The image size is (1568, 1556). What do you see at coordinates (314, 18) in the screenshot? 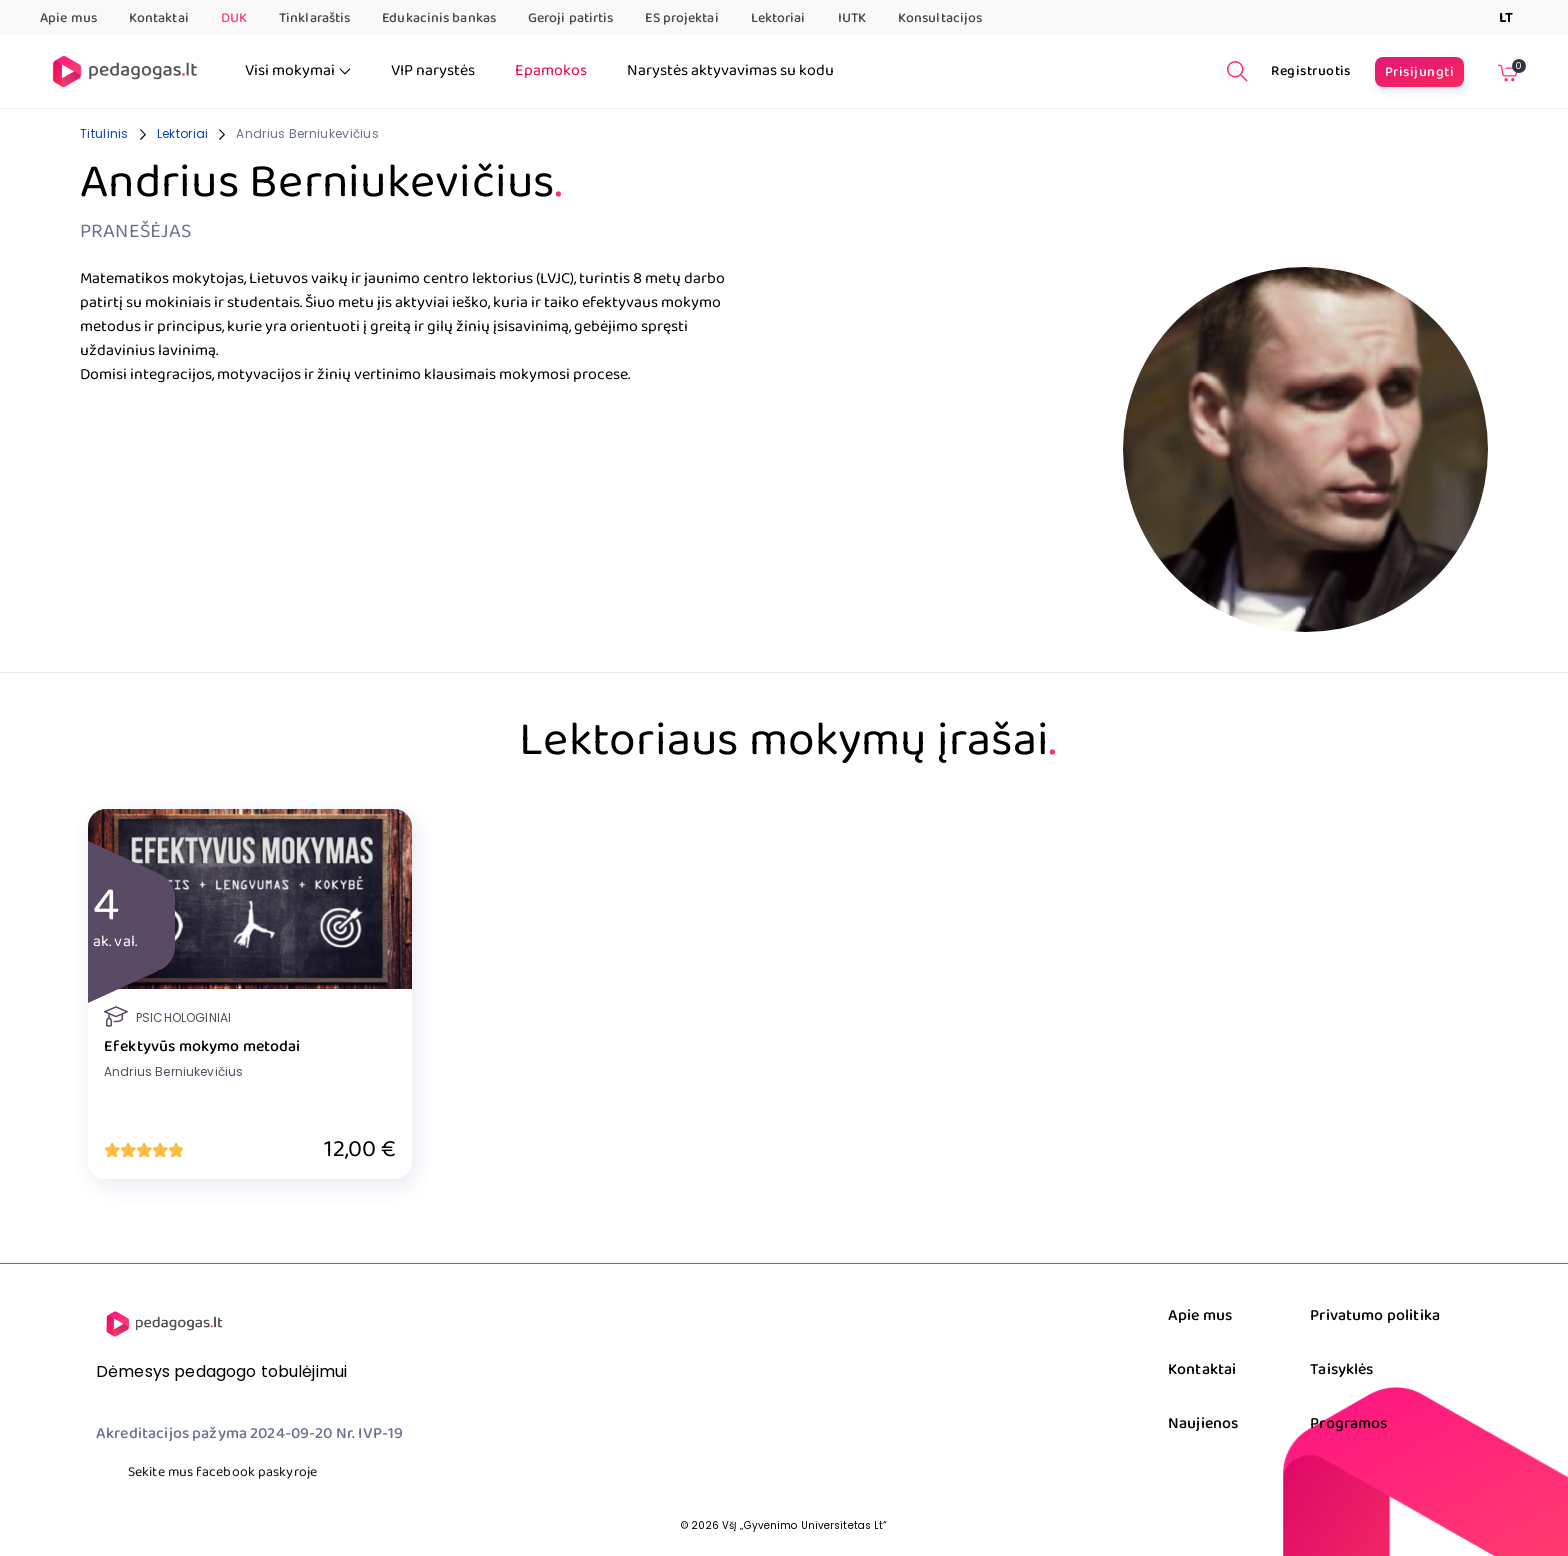
I see `Tinklaraštis` at bounding box center [314, 18].